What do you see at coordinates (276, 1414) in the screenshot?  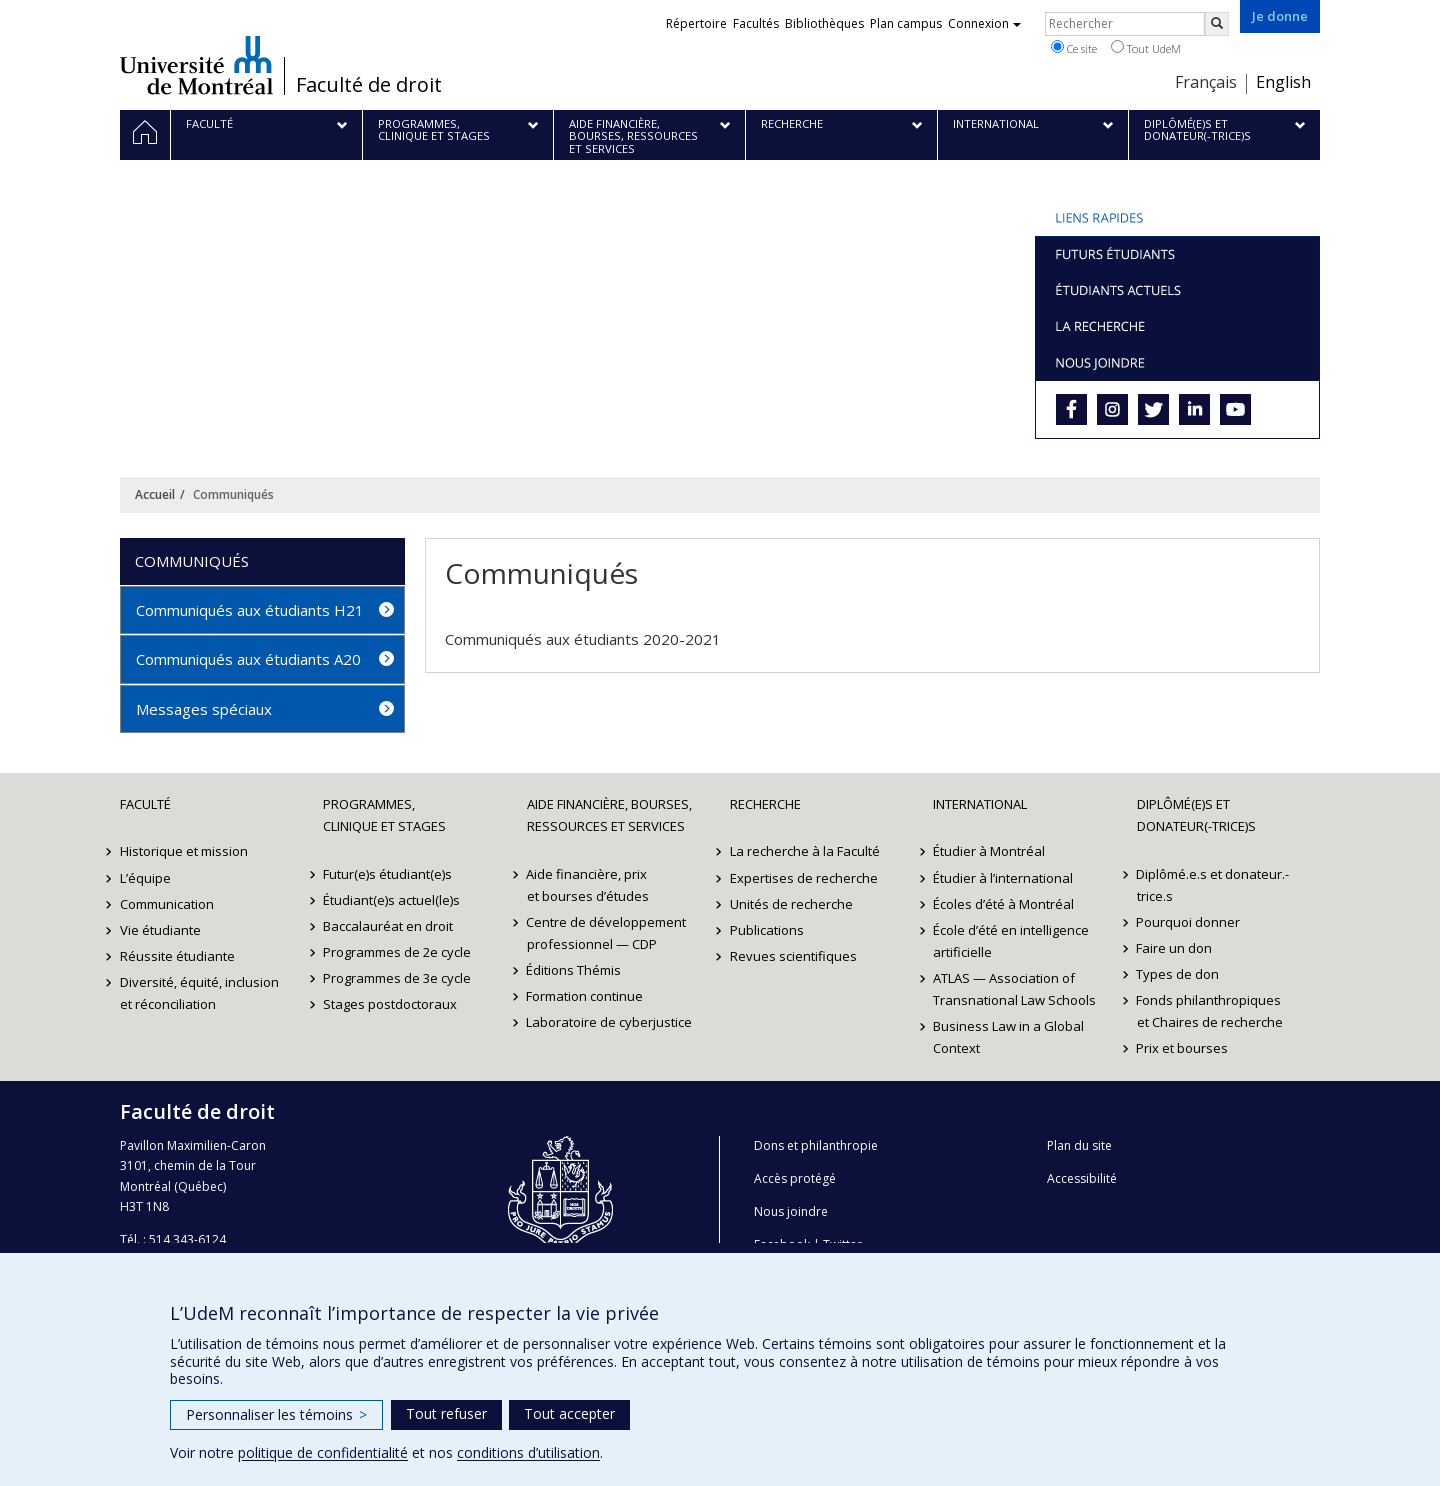 I see `Personnaliser les témoins` at bounding box center [276, 1414].